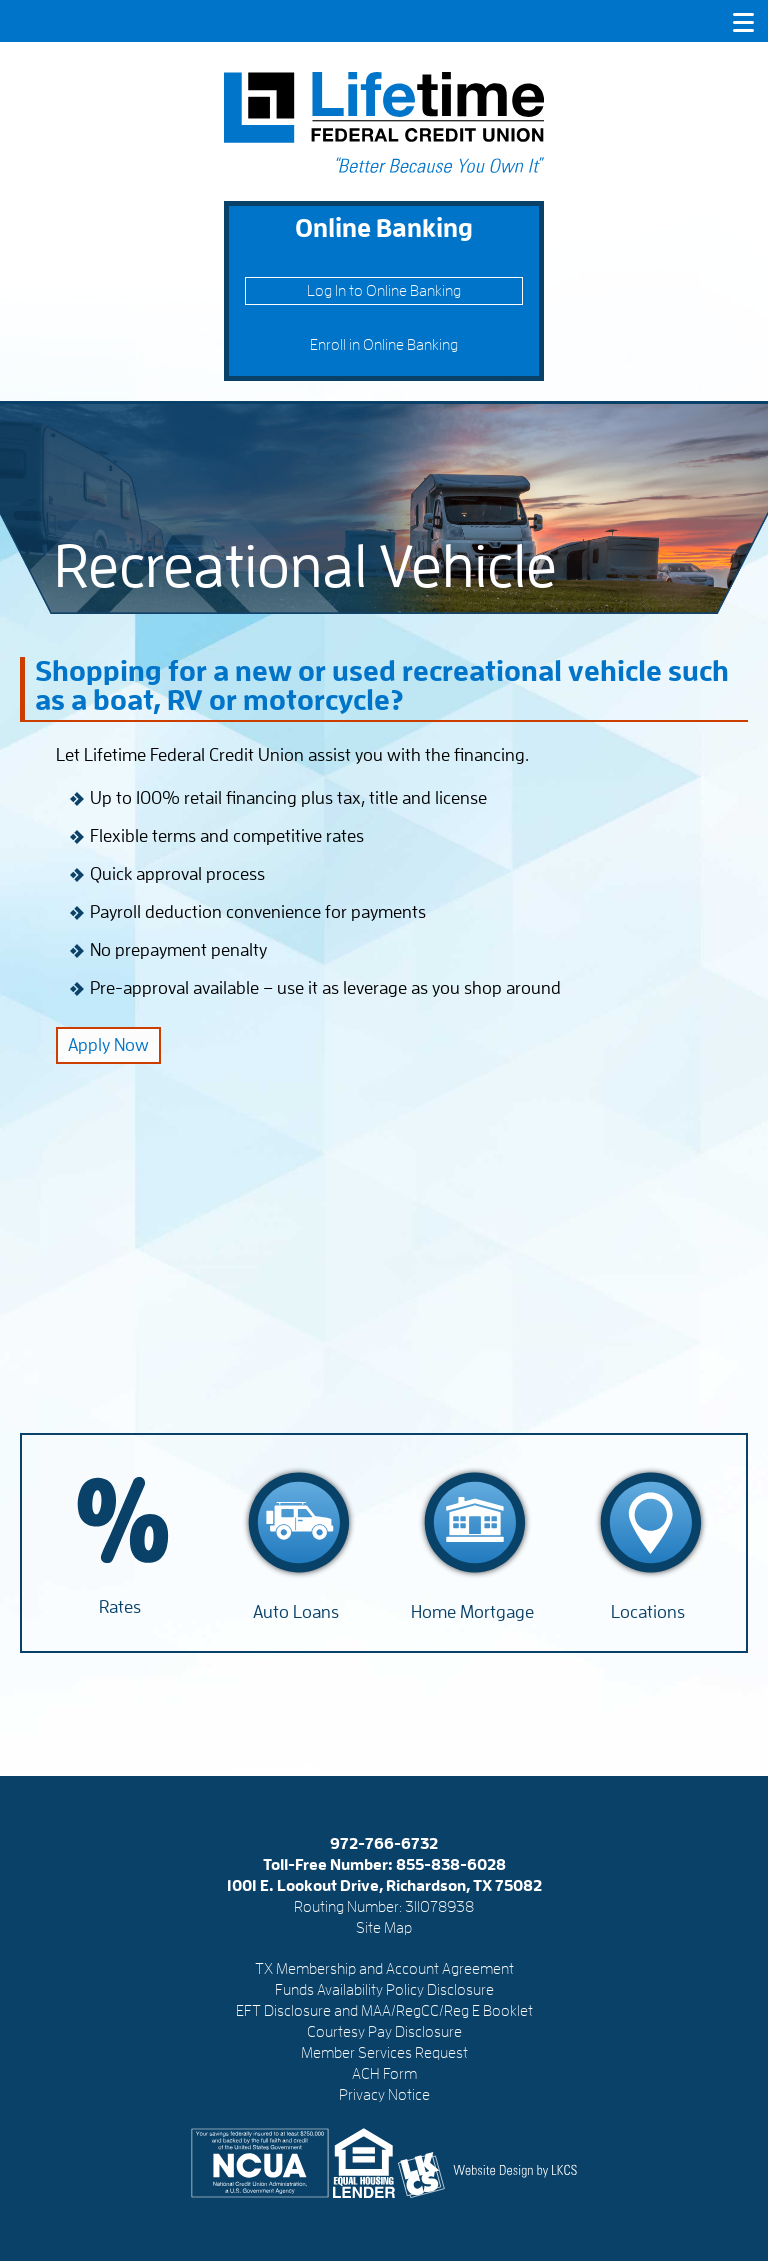 This screenshot has height=2261, width=768. What do you see at coordinates (384, 291) in the screenshot?
I see `Log In to Online Banking` at bounding box center [384, 291].